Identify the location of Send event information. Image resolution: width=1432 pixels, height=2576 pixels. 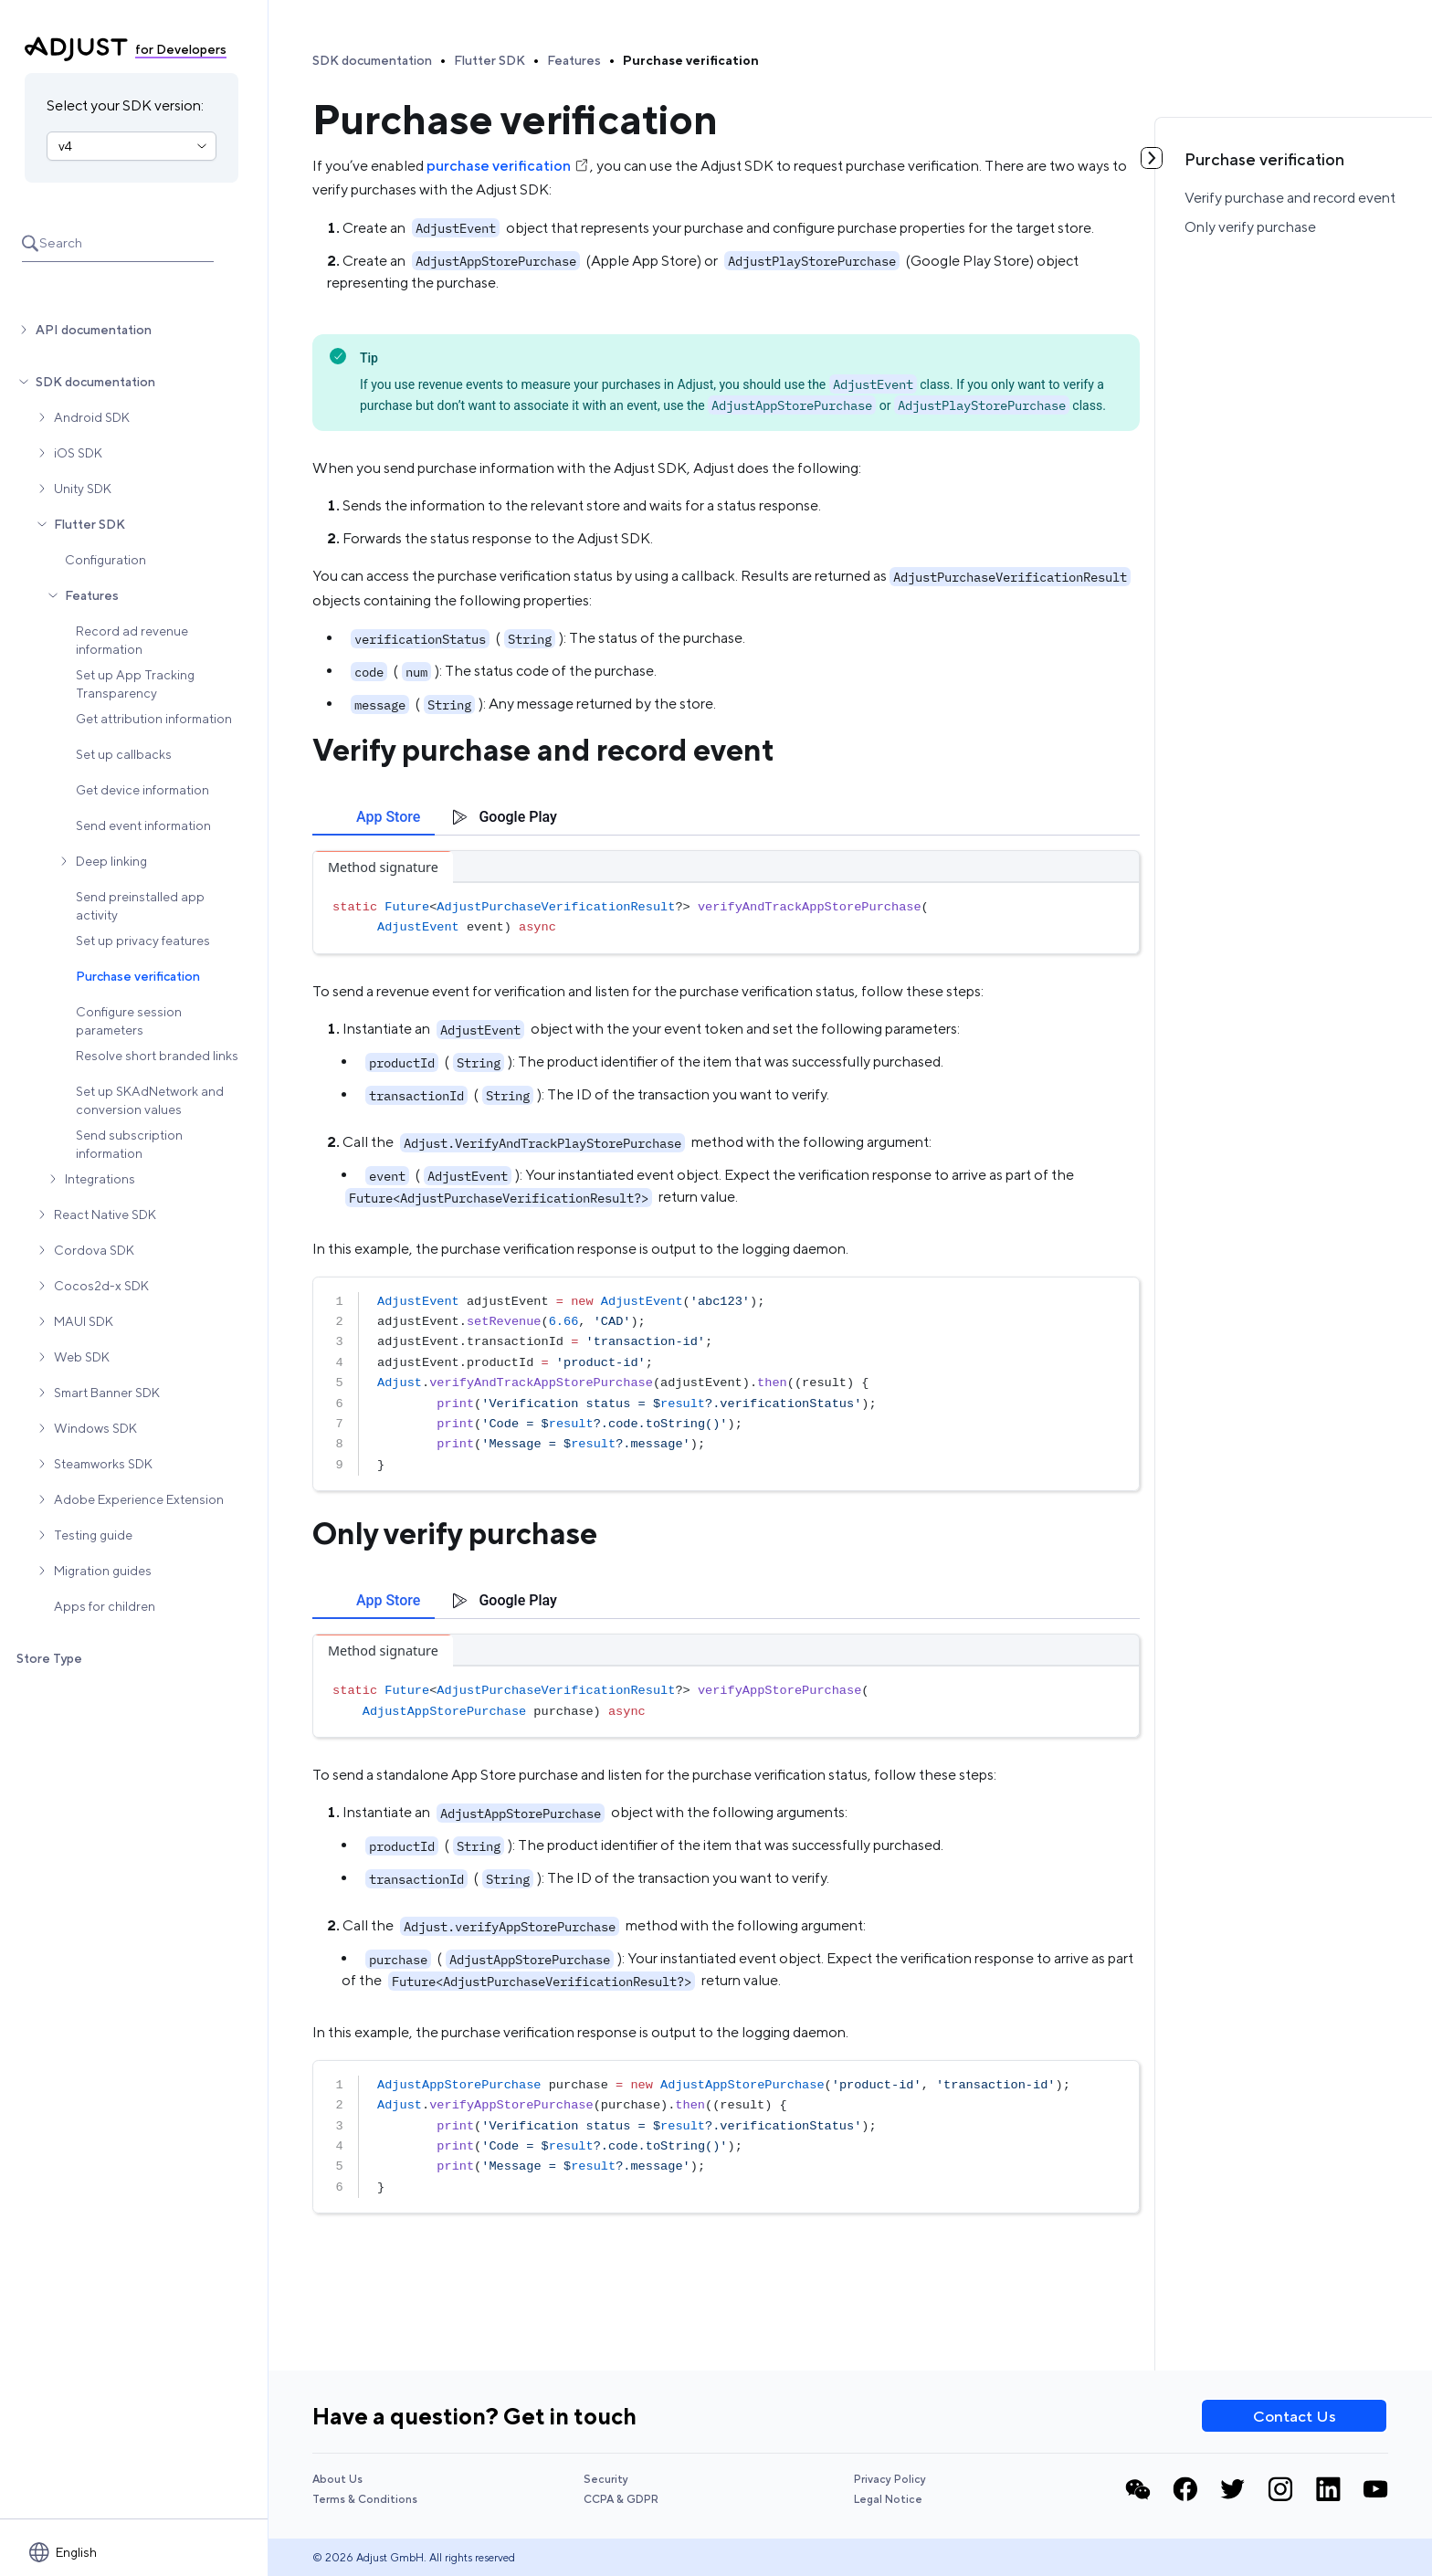
(143, 825).